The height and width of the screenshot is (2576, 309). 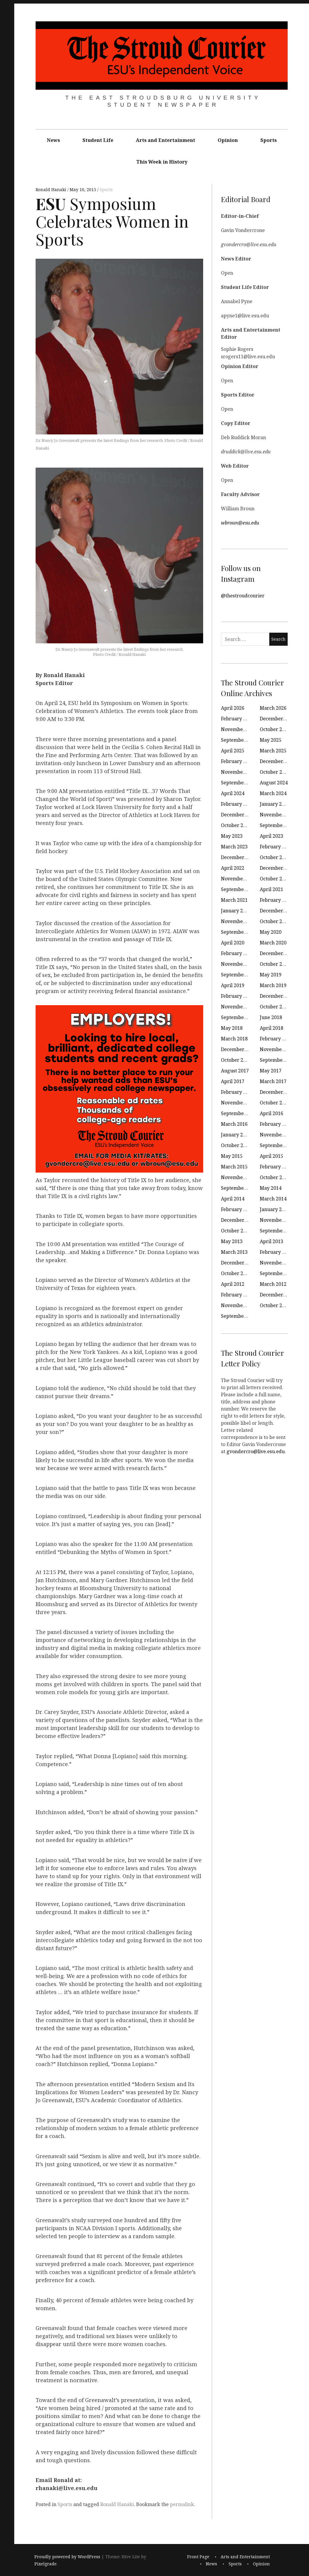 What do you see at coordinates (276, 900) in the screenshot?
I see `February 2021` at bounding box center [276, 900].